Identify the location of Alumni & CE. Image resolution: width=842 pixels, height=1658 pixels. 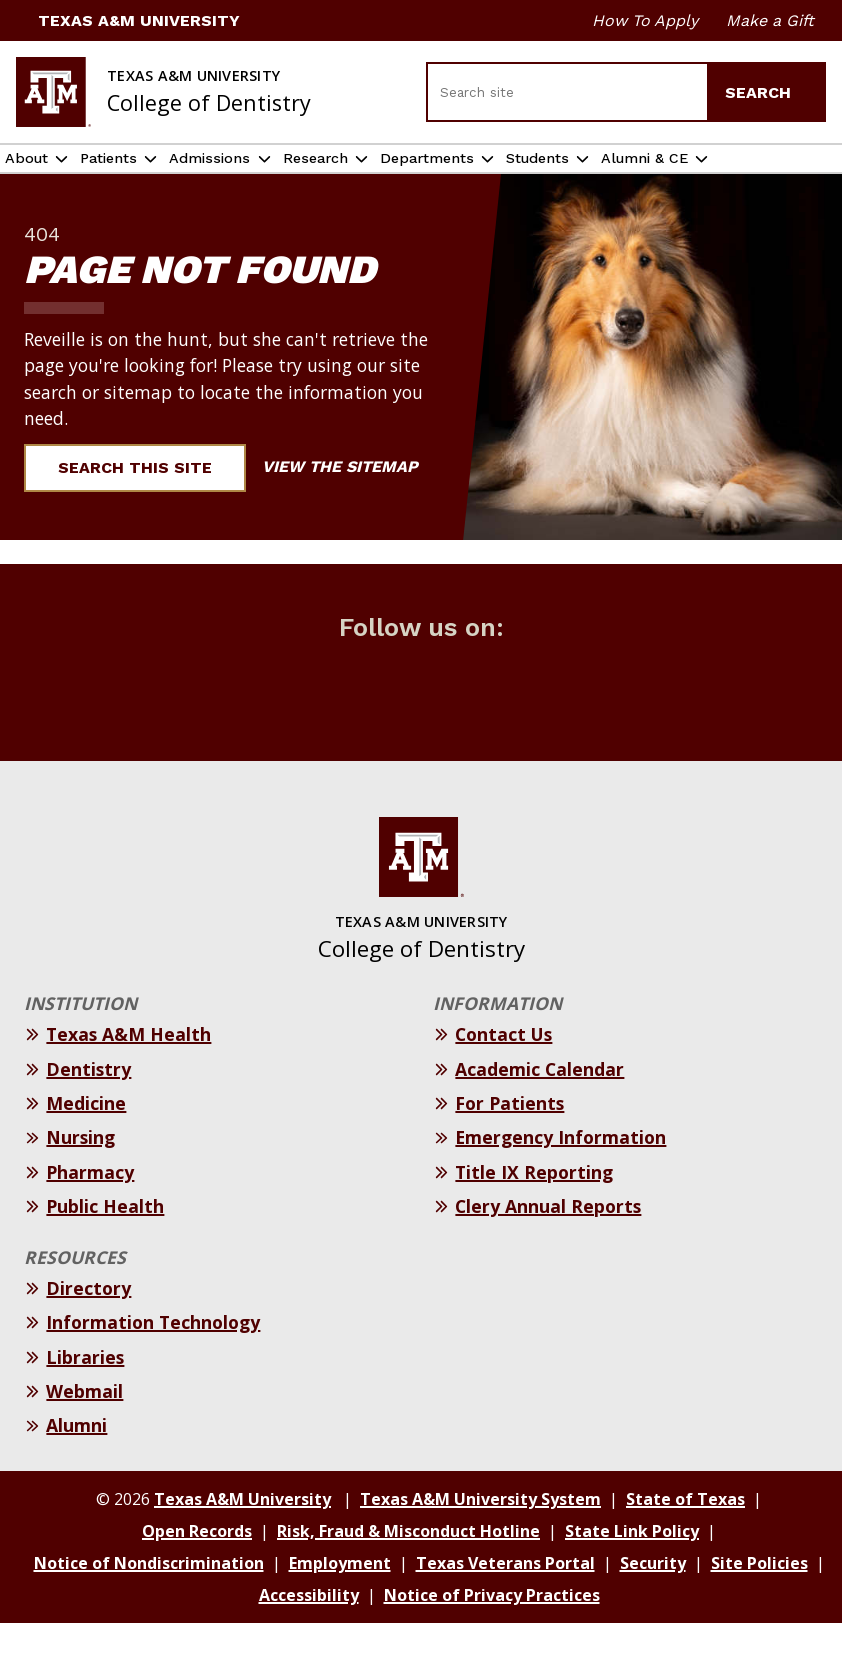
(780, 176).